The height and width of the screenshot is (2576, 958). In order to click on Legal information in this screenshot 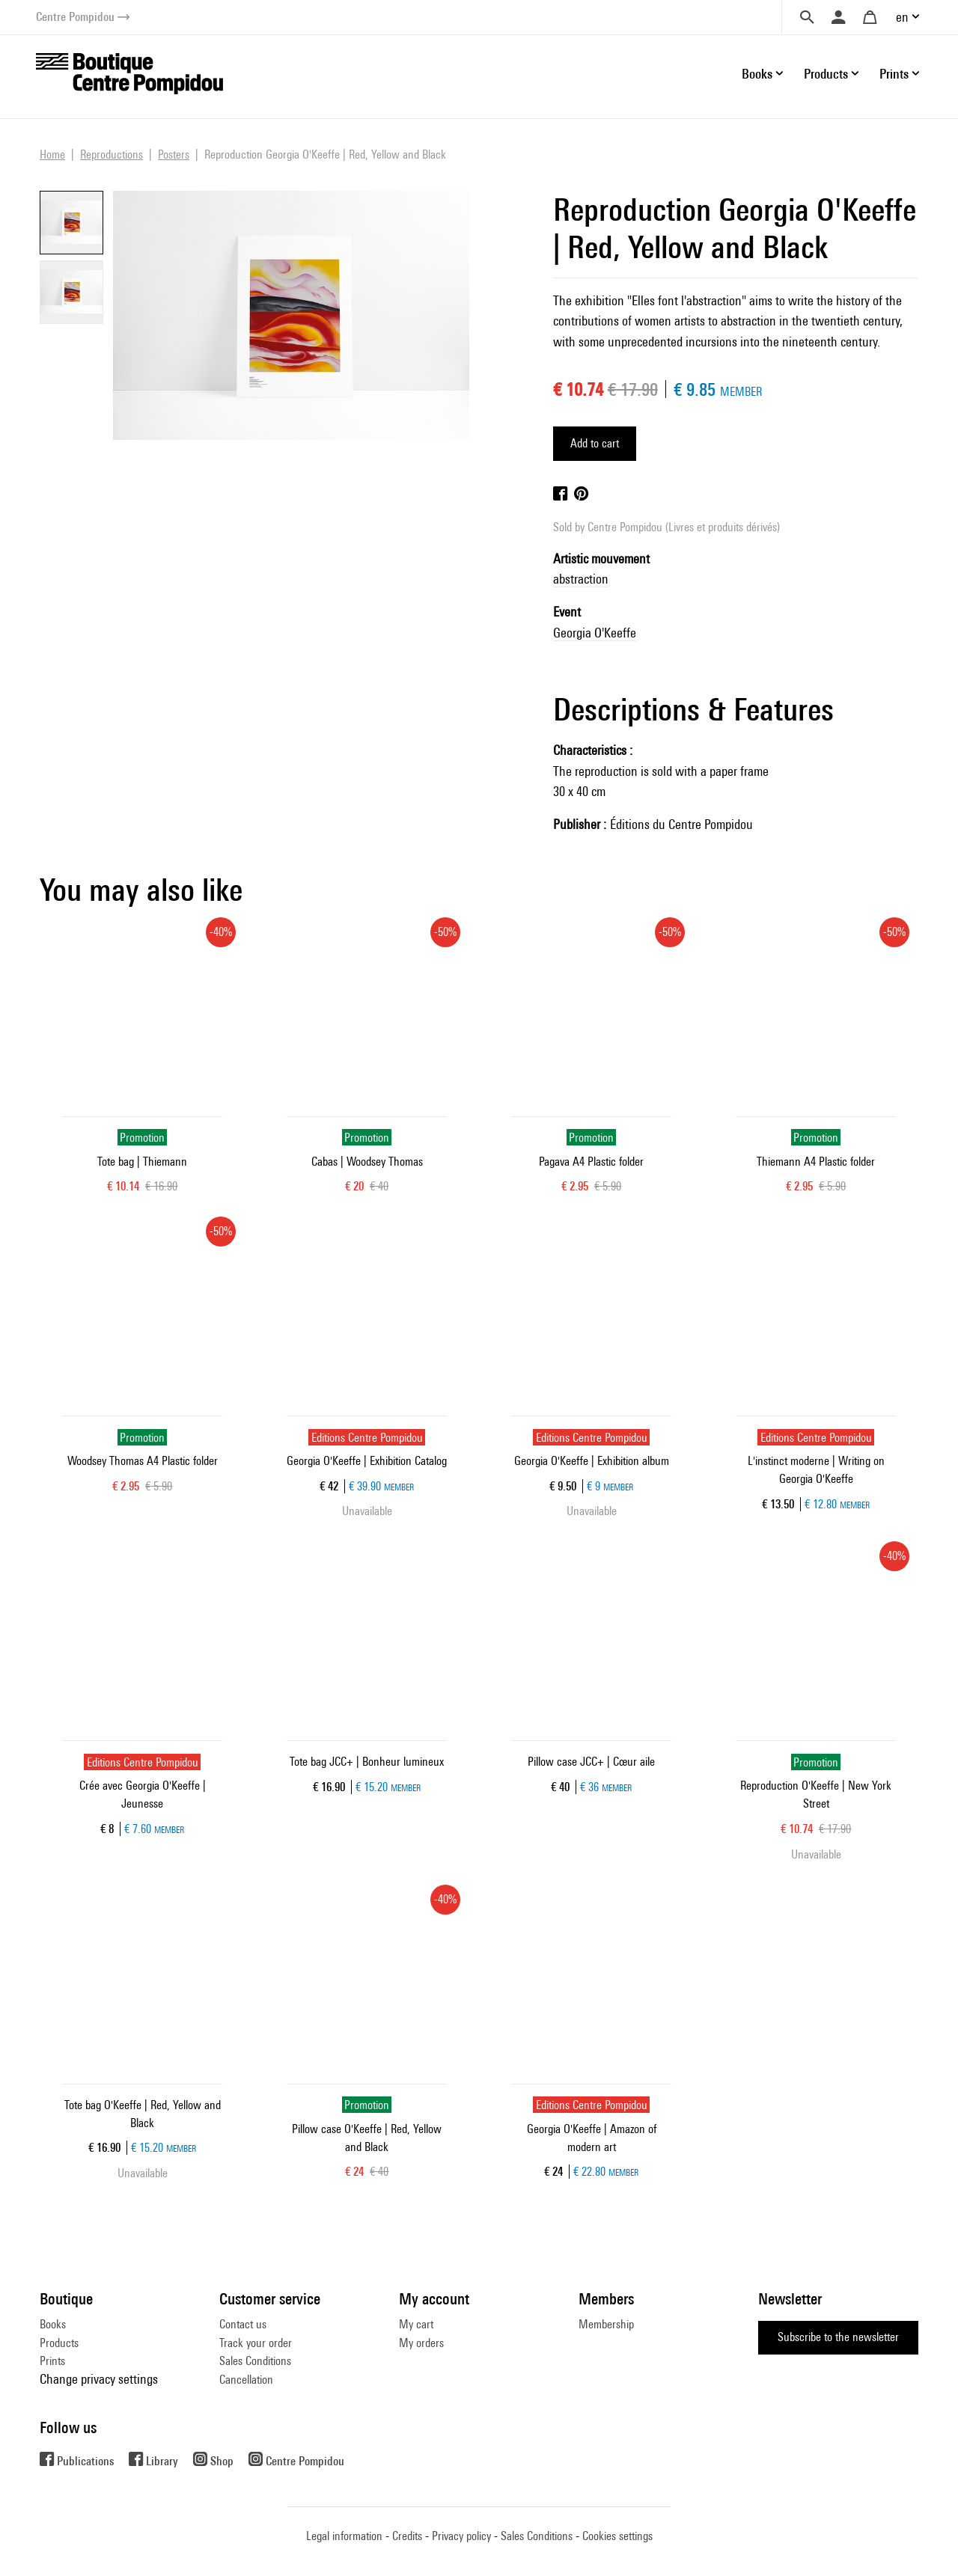, I will do `click(344, 2536)`.